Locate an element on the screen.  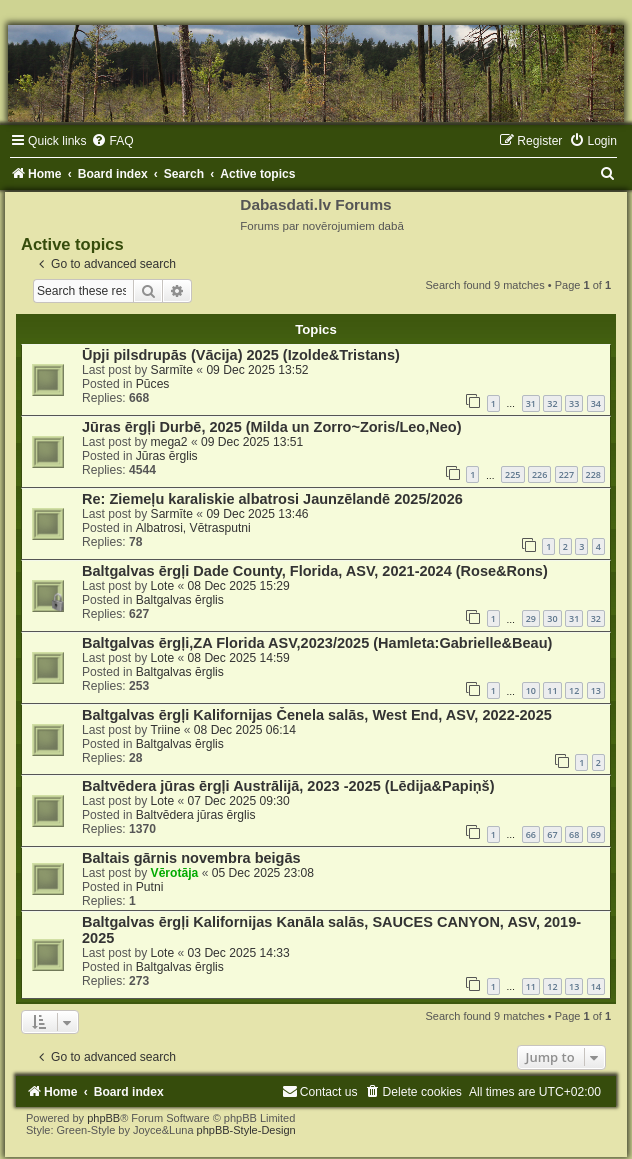
34 is located at coordinates (596, 403).